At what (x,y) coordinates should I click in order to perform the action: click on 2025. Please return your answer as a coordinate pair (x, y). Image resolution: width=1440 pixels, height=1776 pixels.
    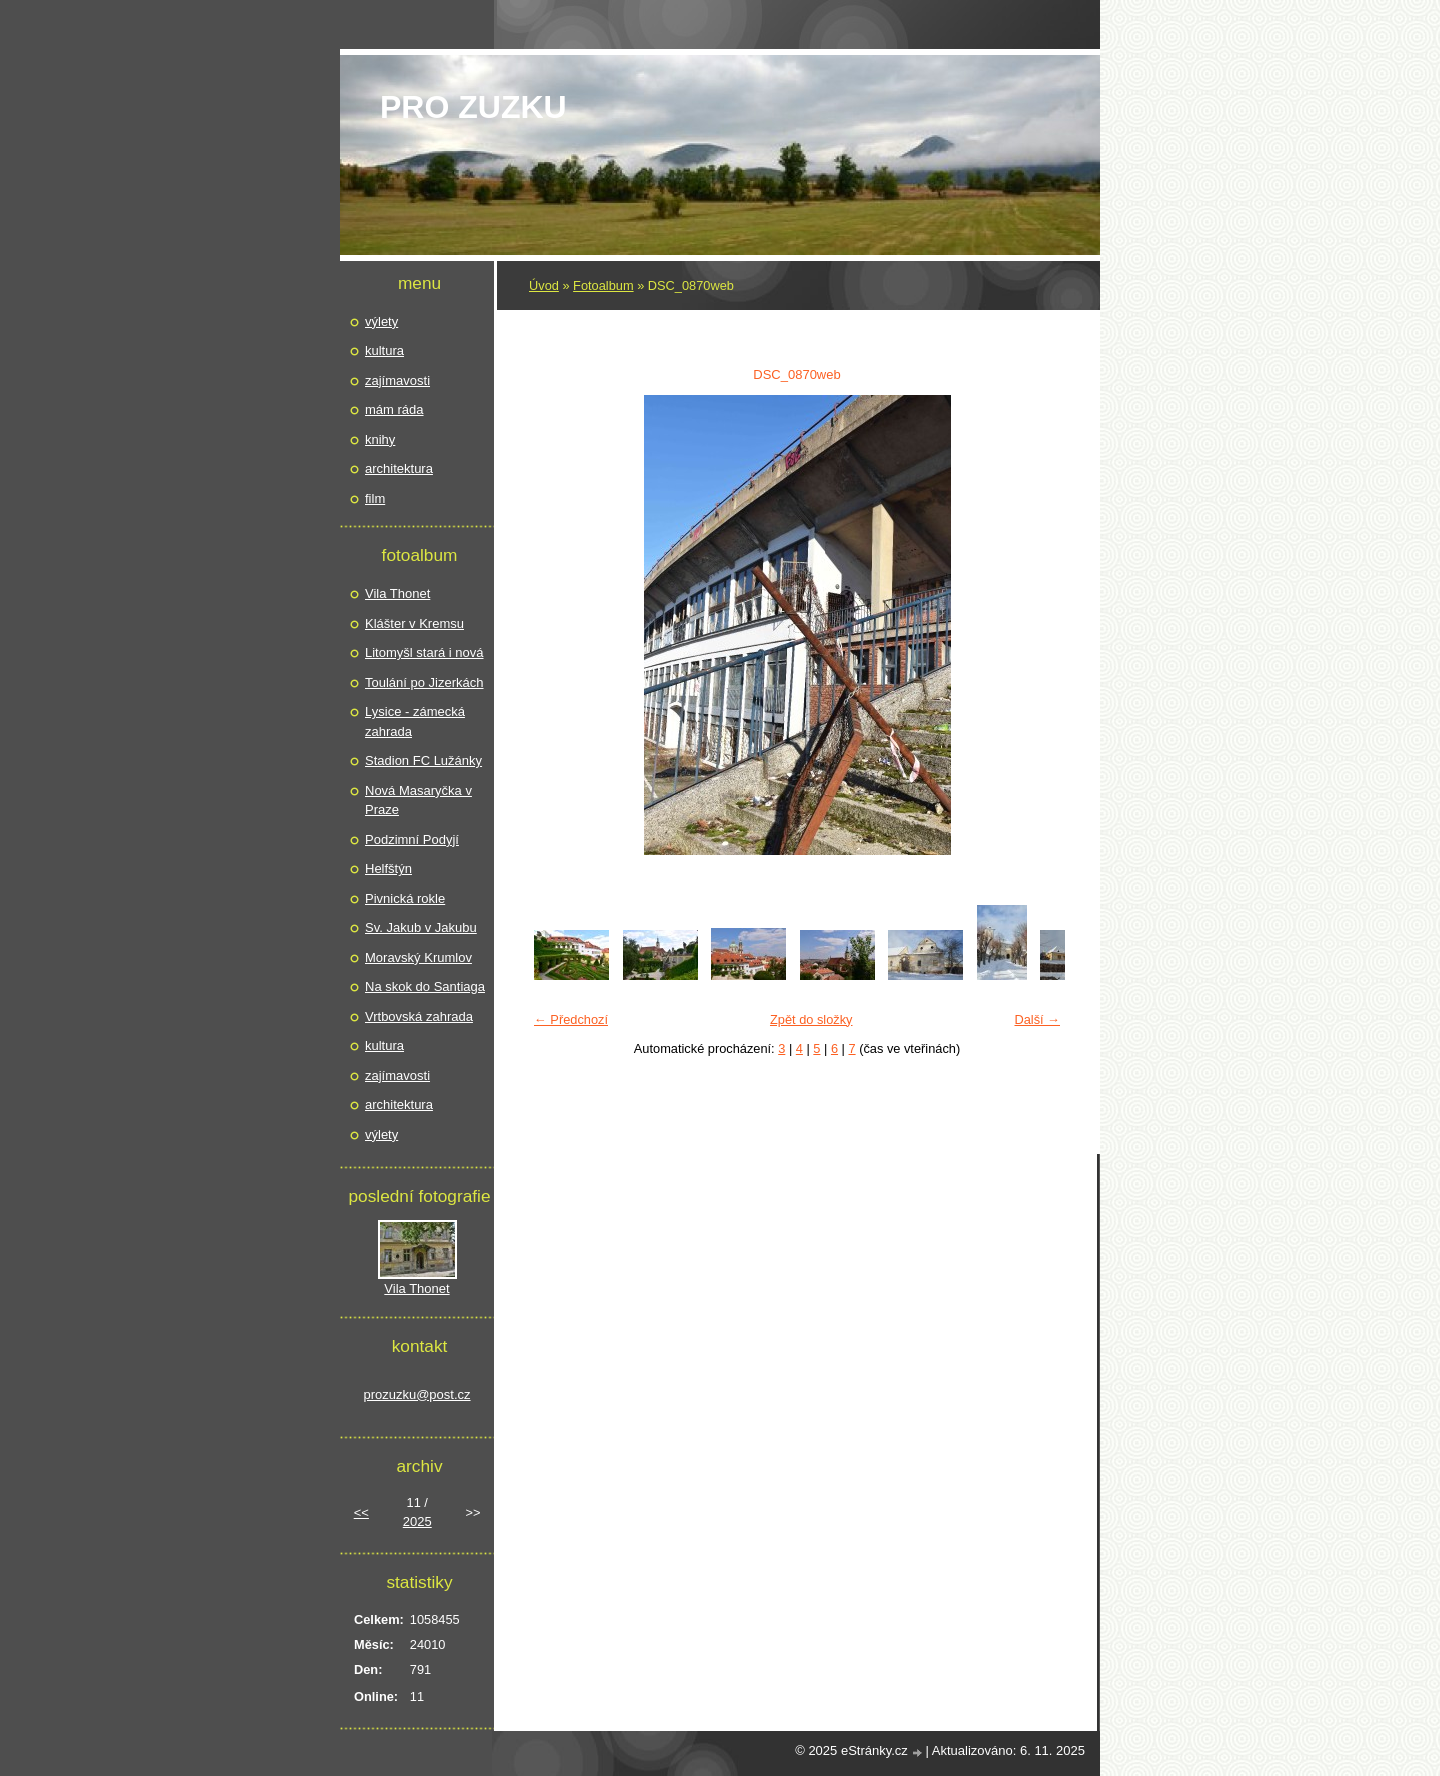
    Looking at the image, I should click on (417, 1521).